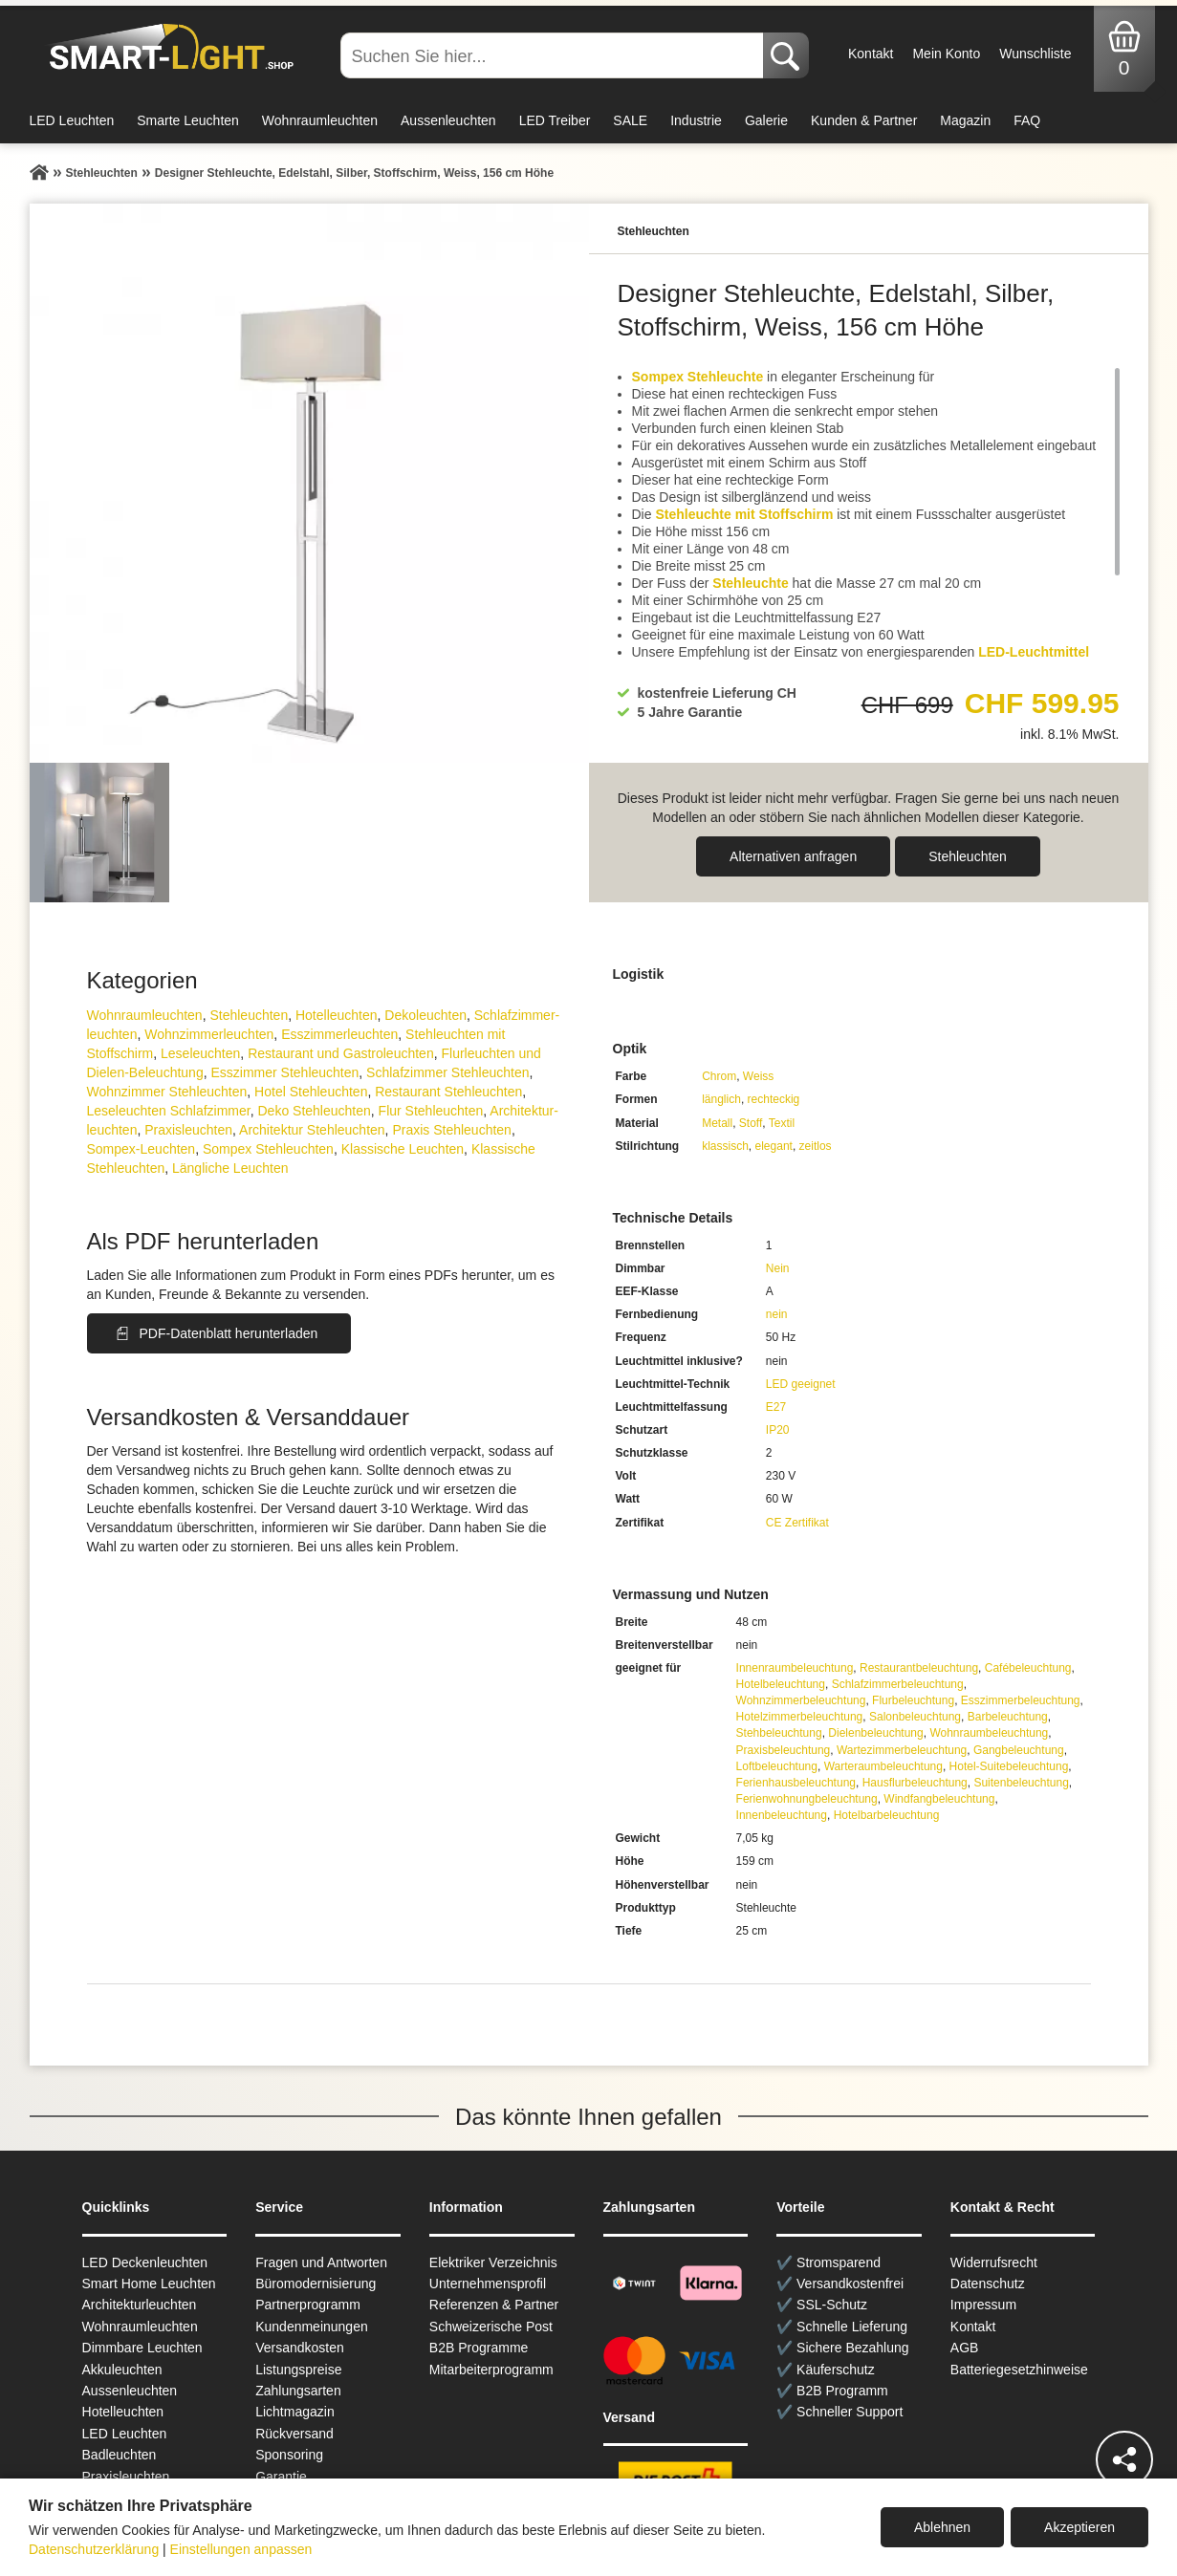 This screenshot has width=1177, height=2576. I want to click on Badleuchten, so click(119, 2454).